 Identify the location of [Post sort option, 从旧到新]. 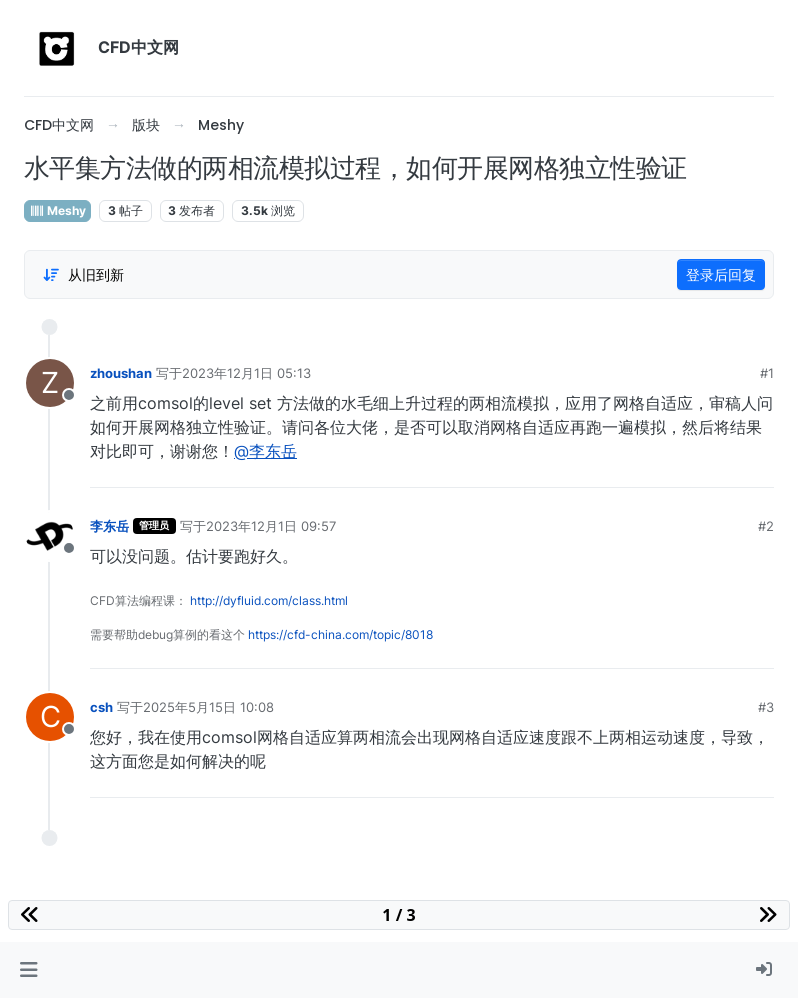
(83, 275).